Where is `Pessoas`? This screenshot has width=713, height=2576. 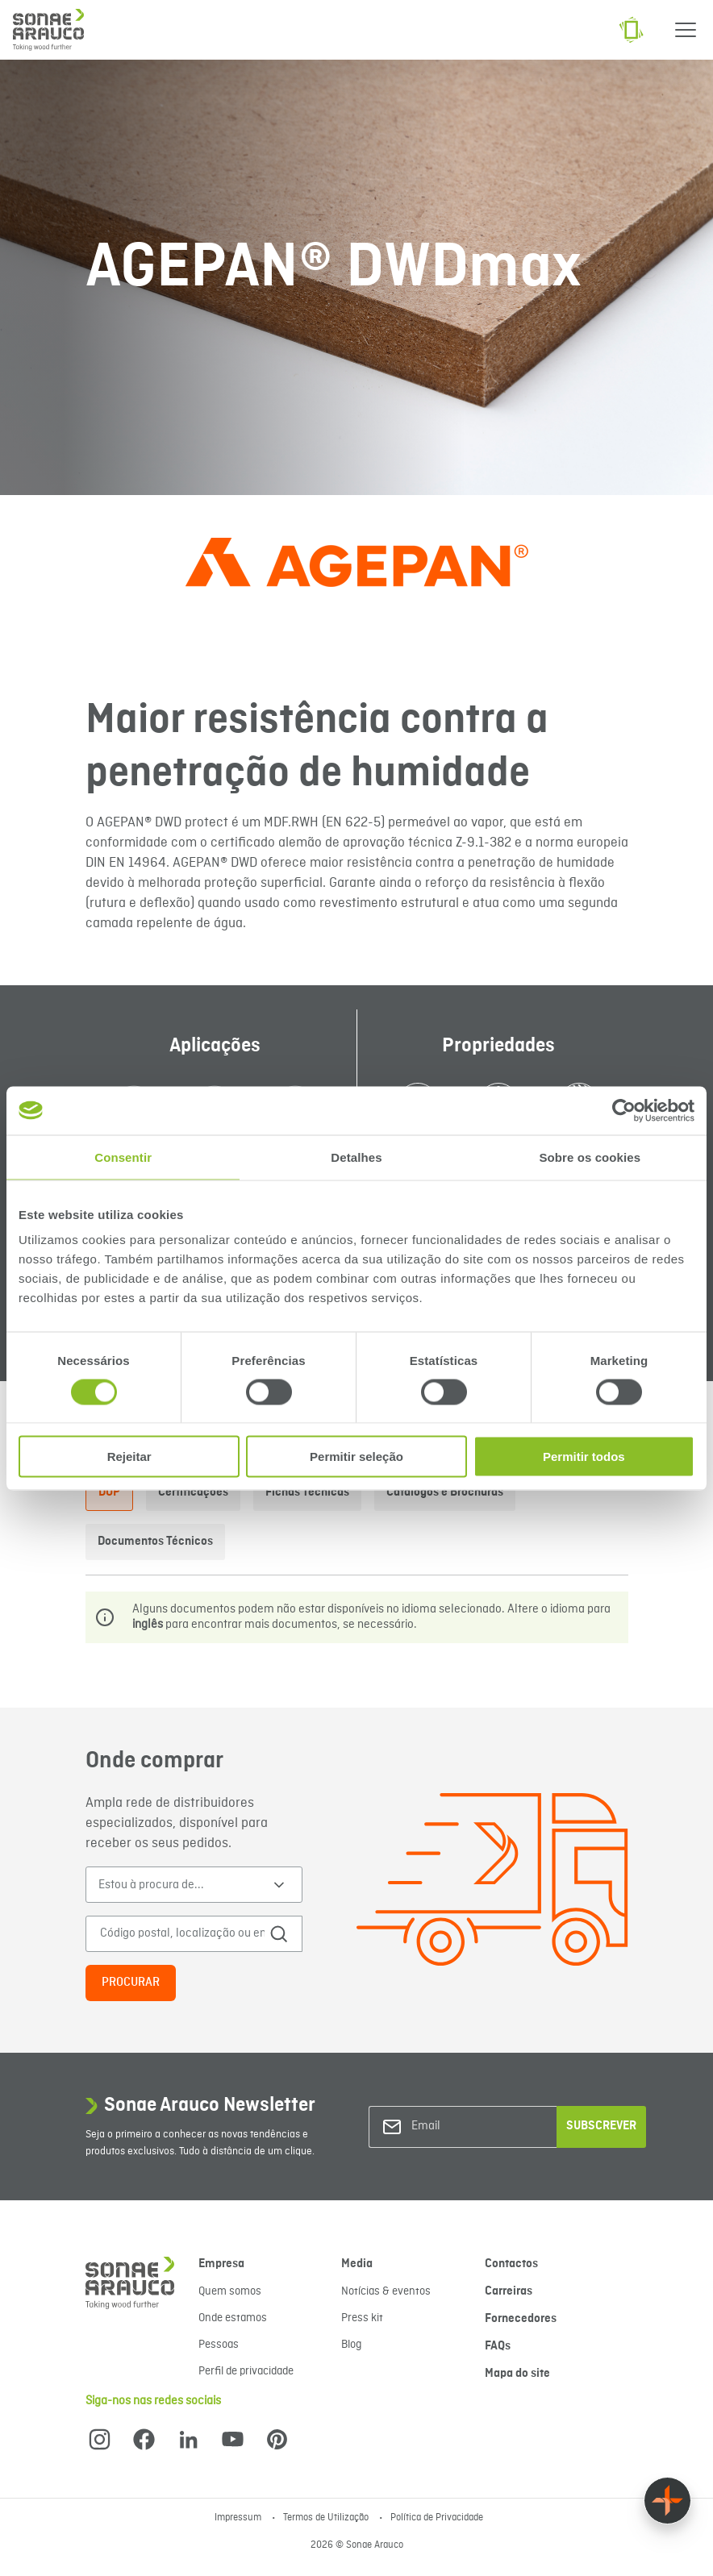 Pessoas is located at coordinates (218, 2344).